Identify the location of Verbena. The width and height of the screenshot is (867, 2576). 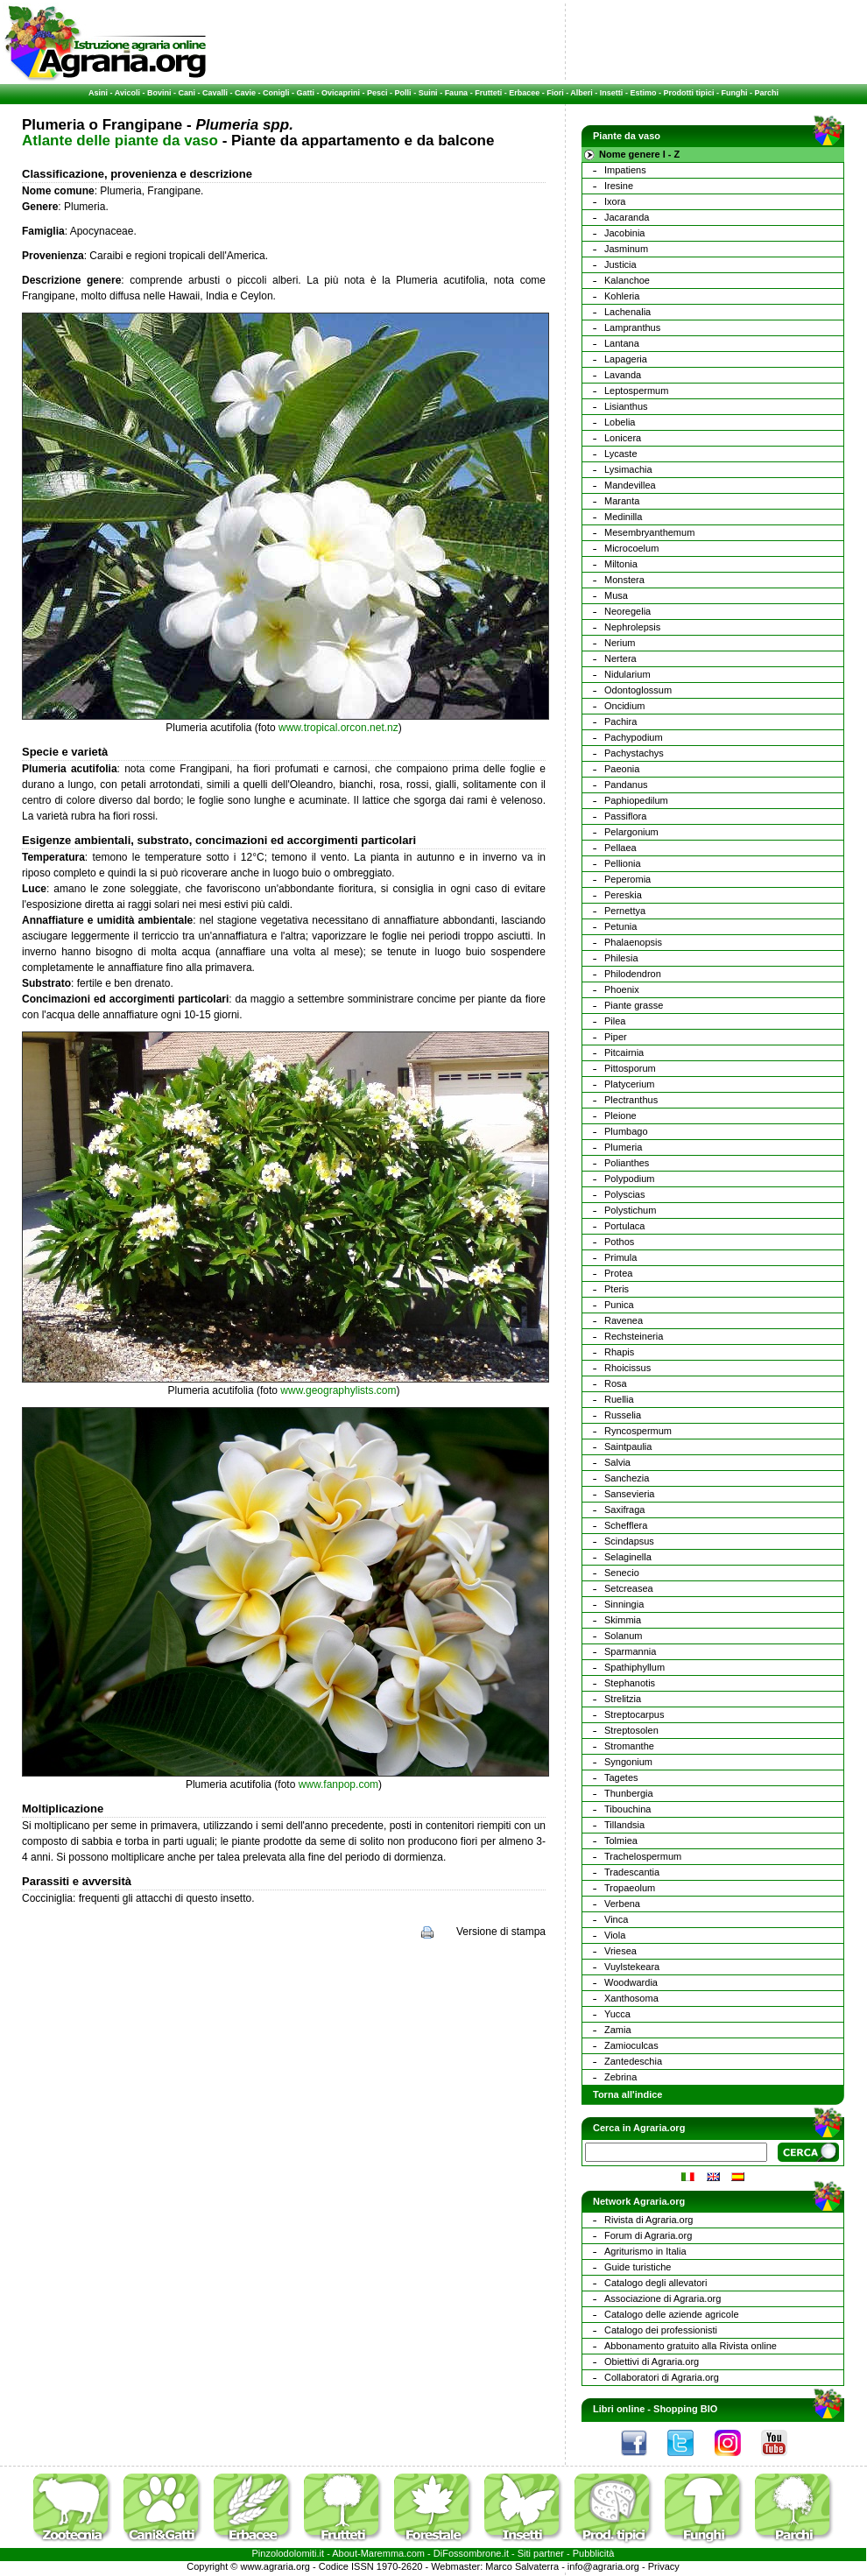
(622, 1903).